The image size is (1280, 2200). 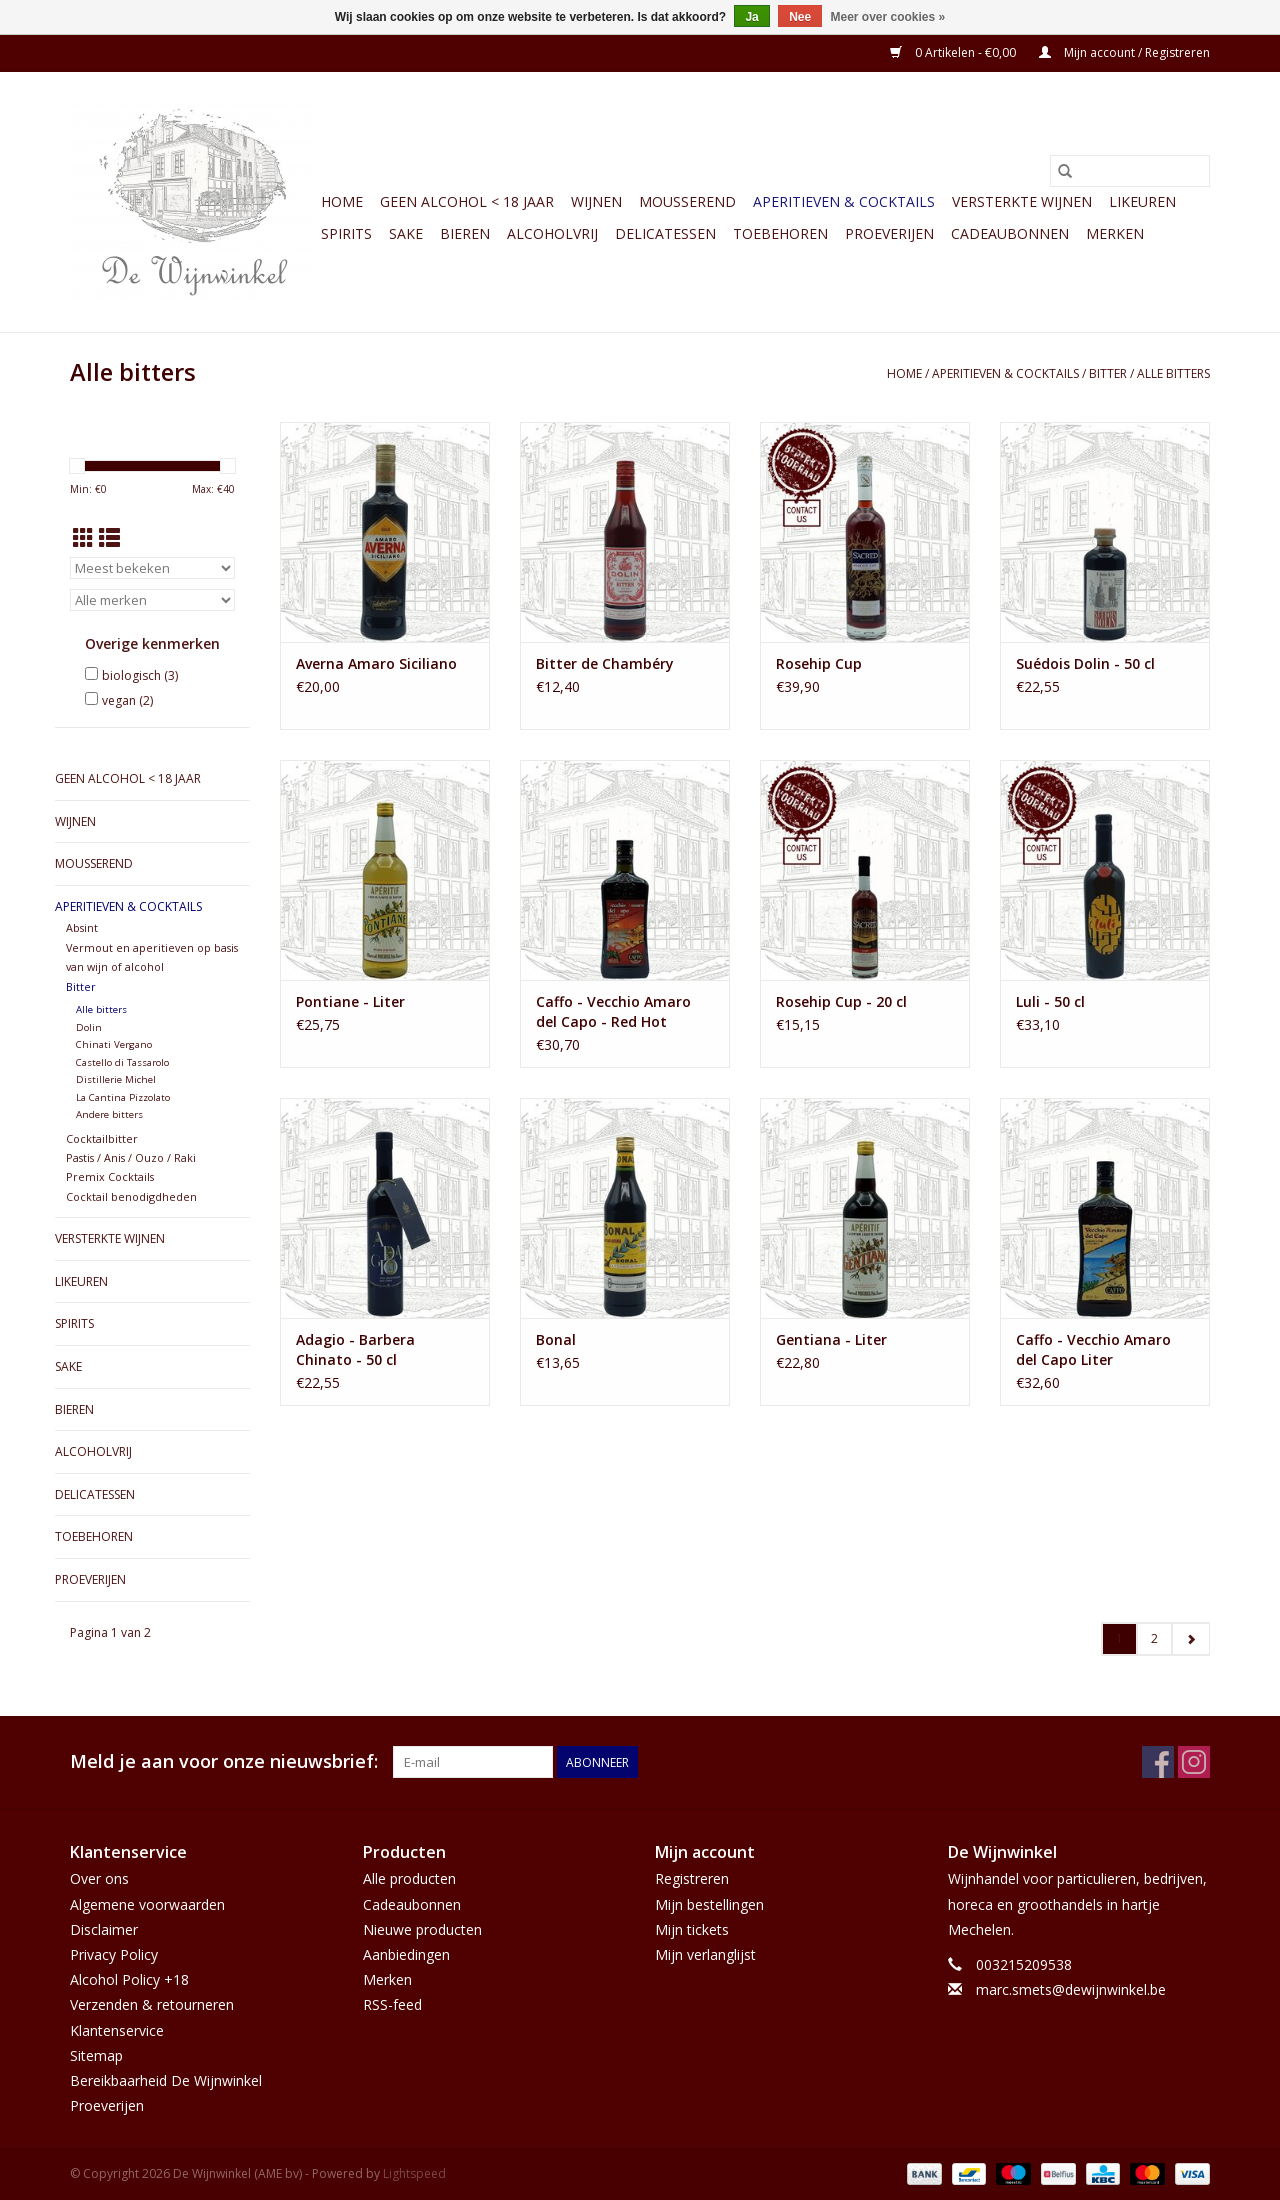 I want to click on Merken, so click(x=1115, y=233).